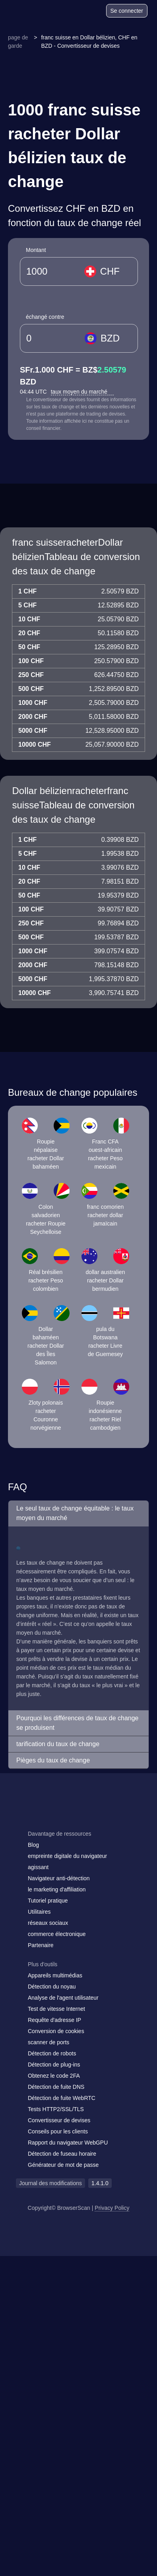 The height and width of the screenshot is (2576, 157). What do you see at coordinates (48, 1900) in the screenshot?
I see `Tutoriel pratique` at bounding box center [48, 1900].